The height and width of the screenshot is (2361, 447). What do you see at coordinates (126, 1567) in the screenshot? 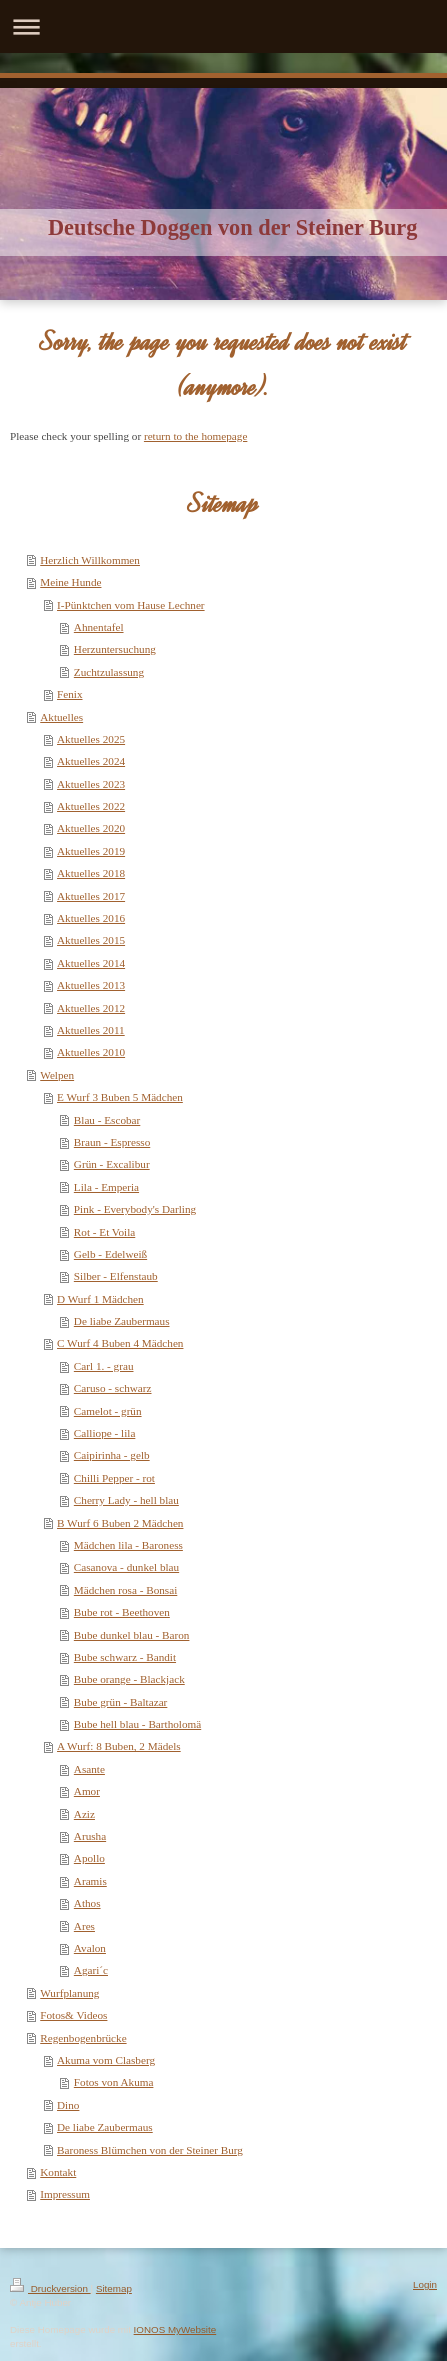
I see `Casanova - dunkel blau` at bounding box center [126, 1567].